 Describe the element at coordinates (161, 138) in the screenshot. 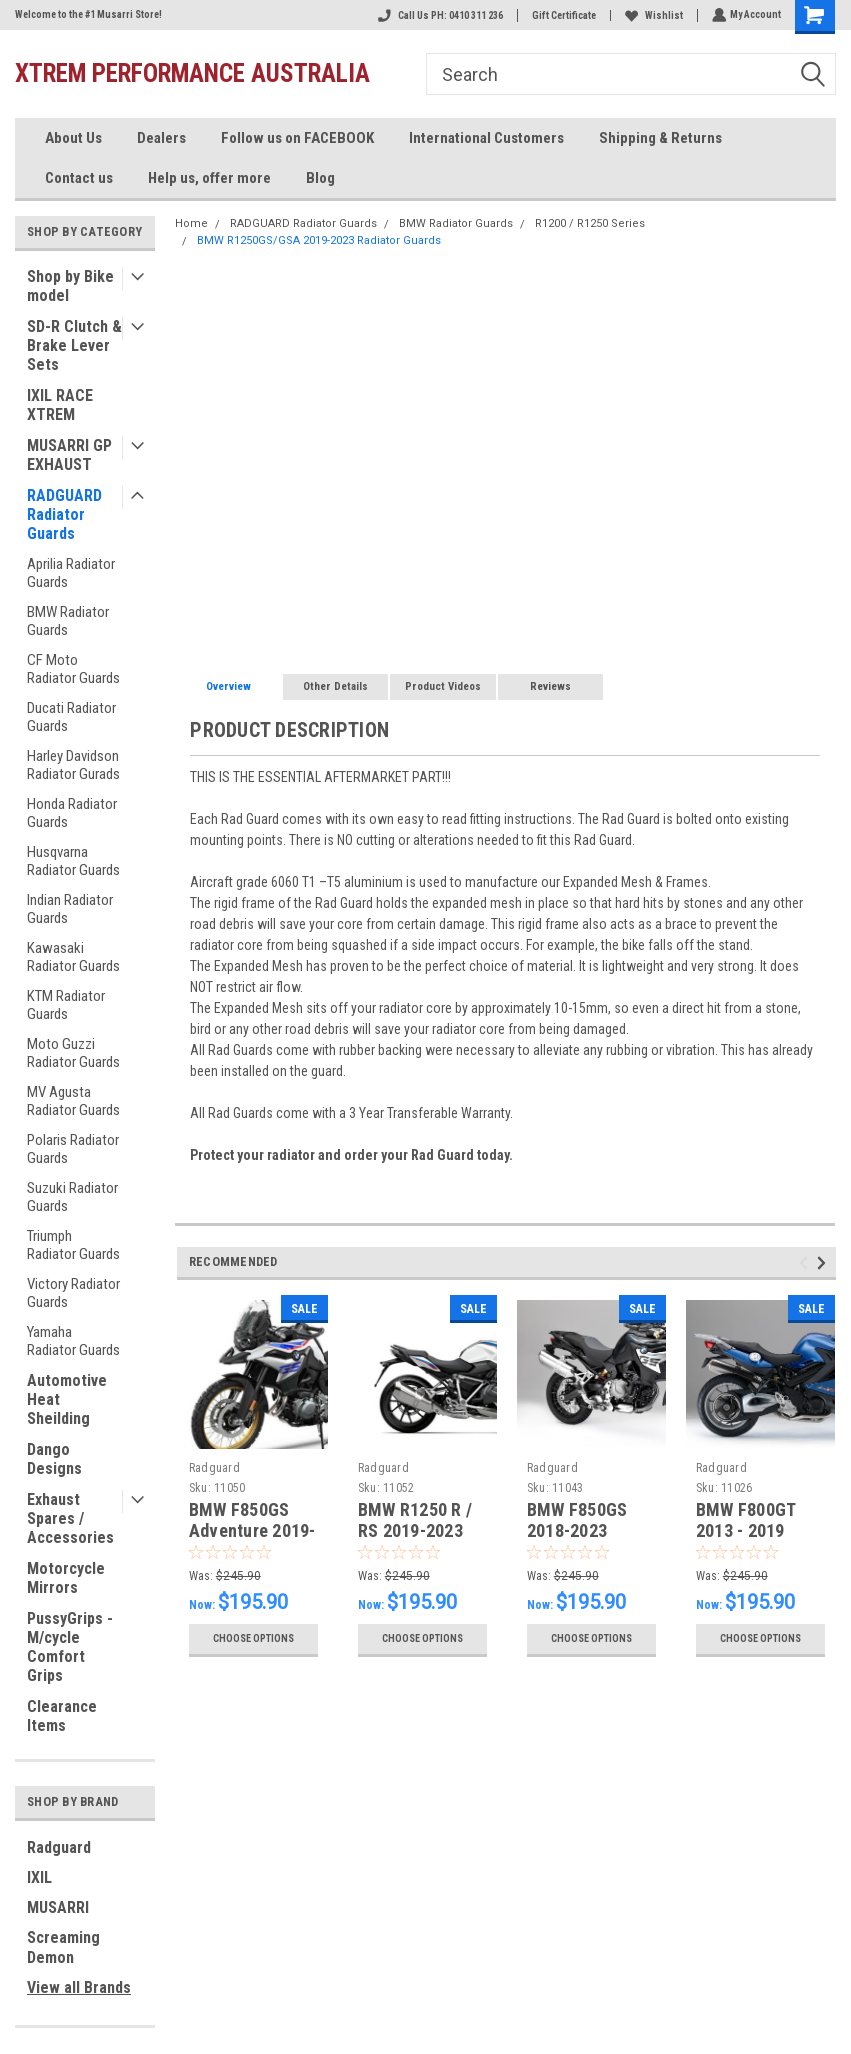

I see `Dealers` at that location.